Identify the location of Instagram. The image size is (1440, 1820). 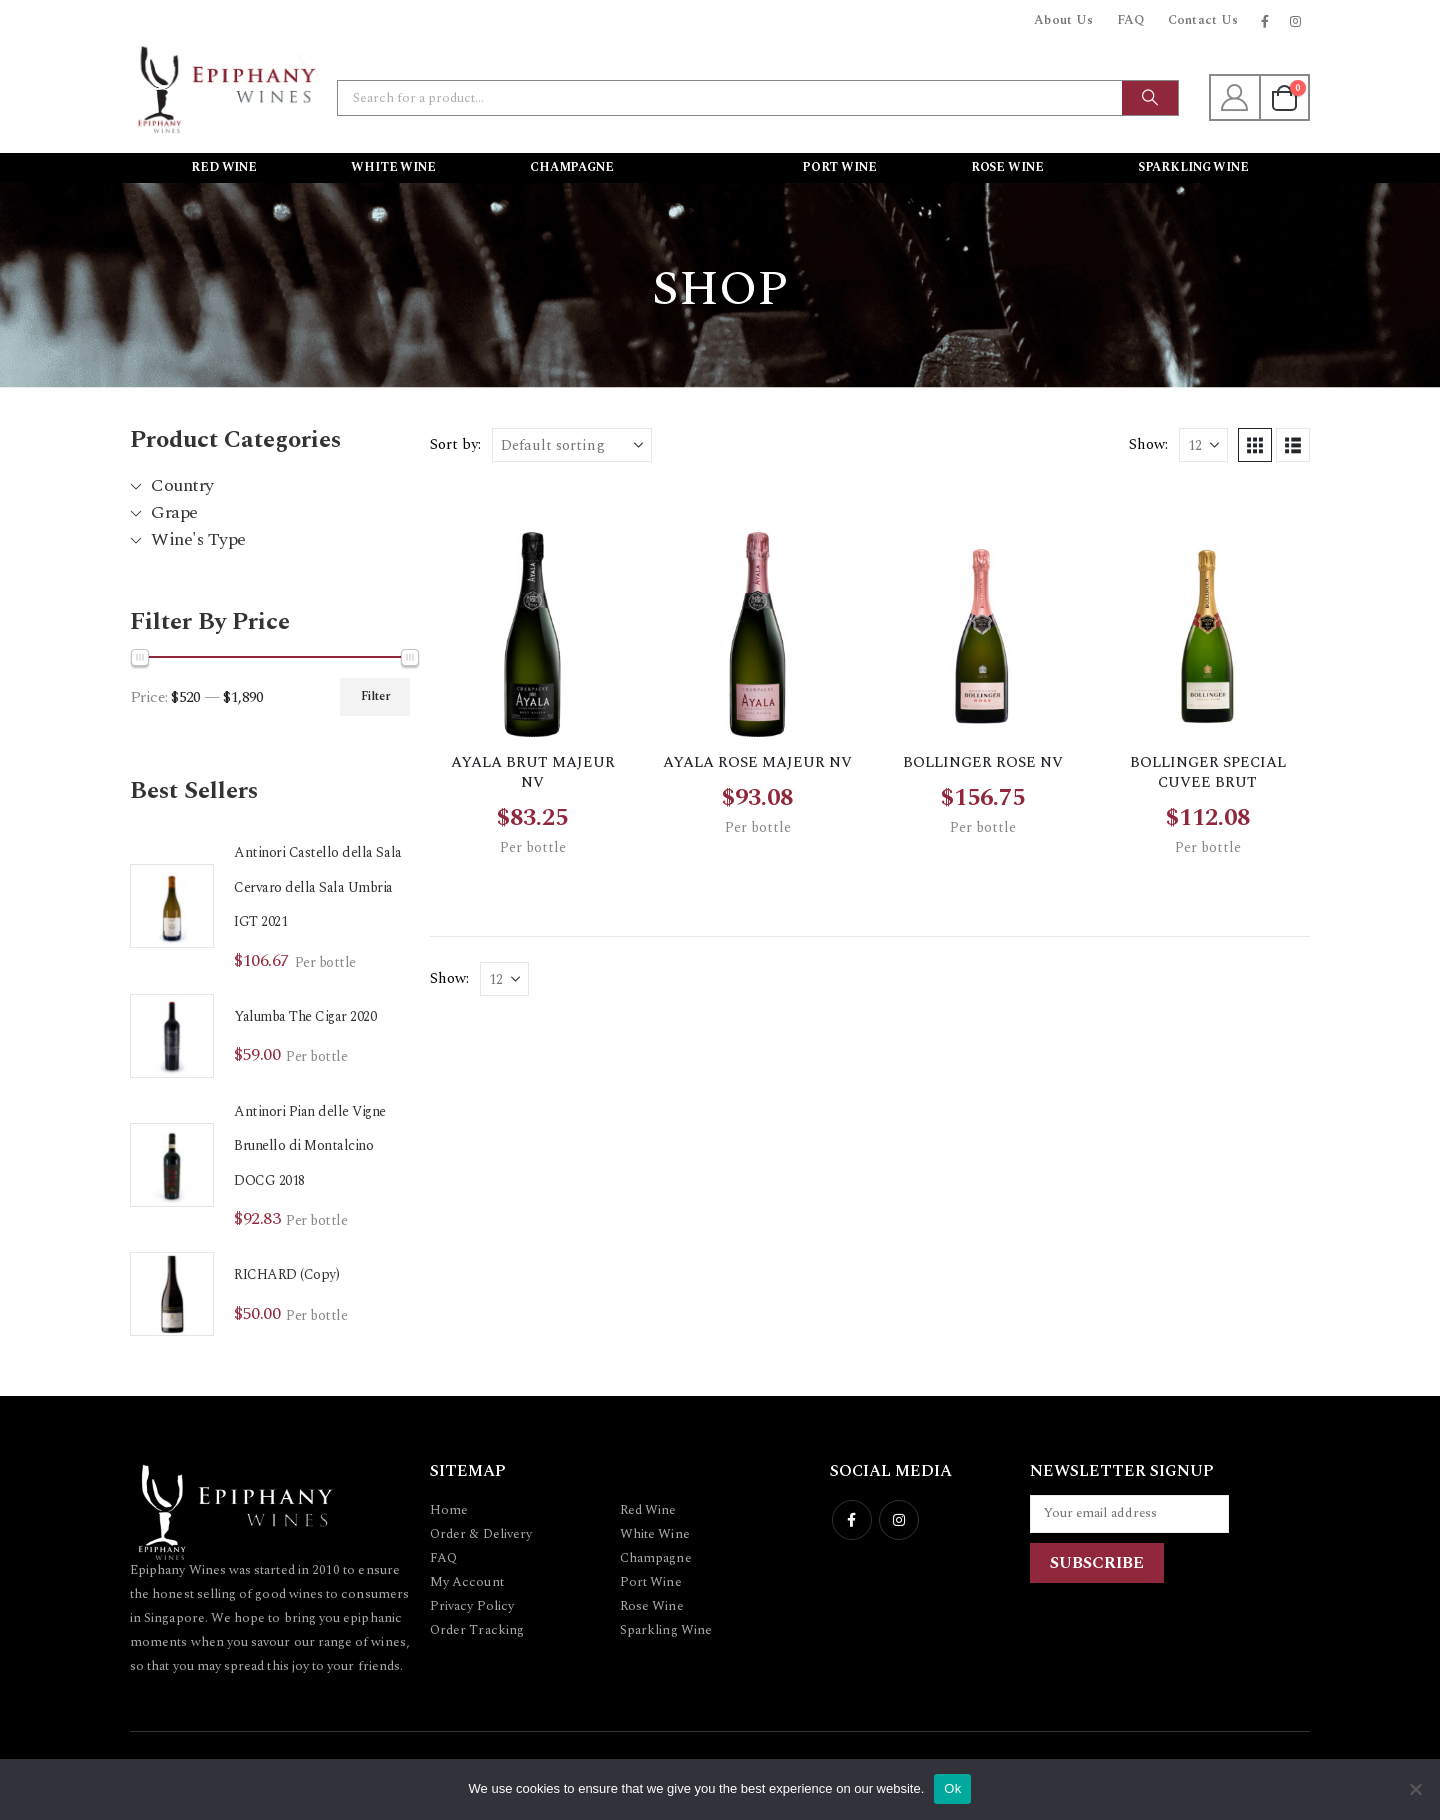
(899, 1520).